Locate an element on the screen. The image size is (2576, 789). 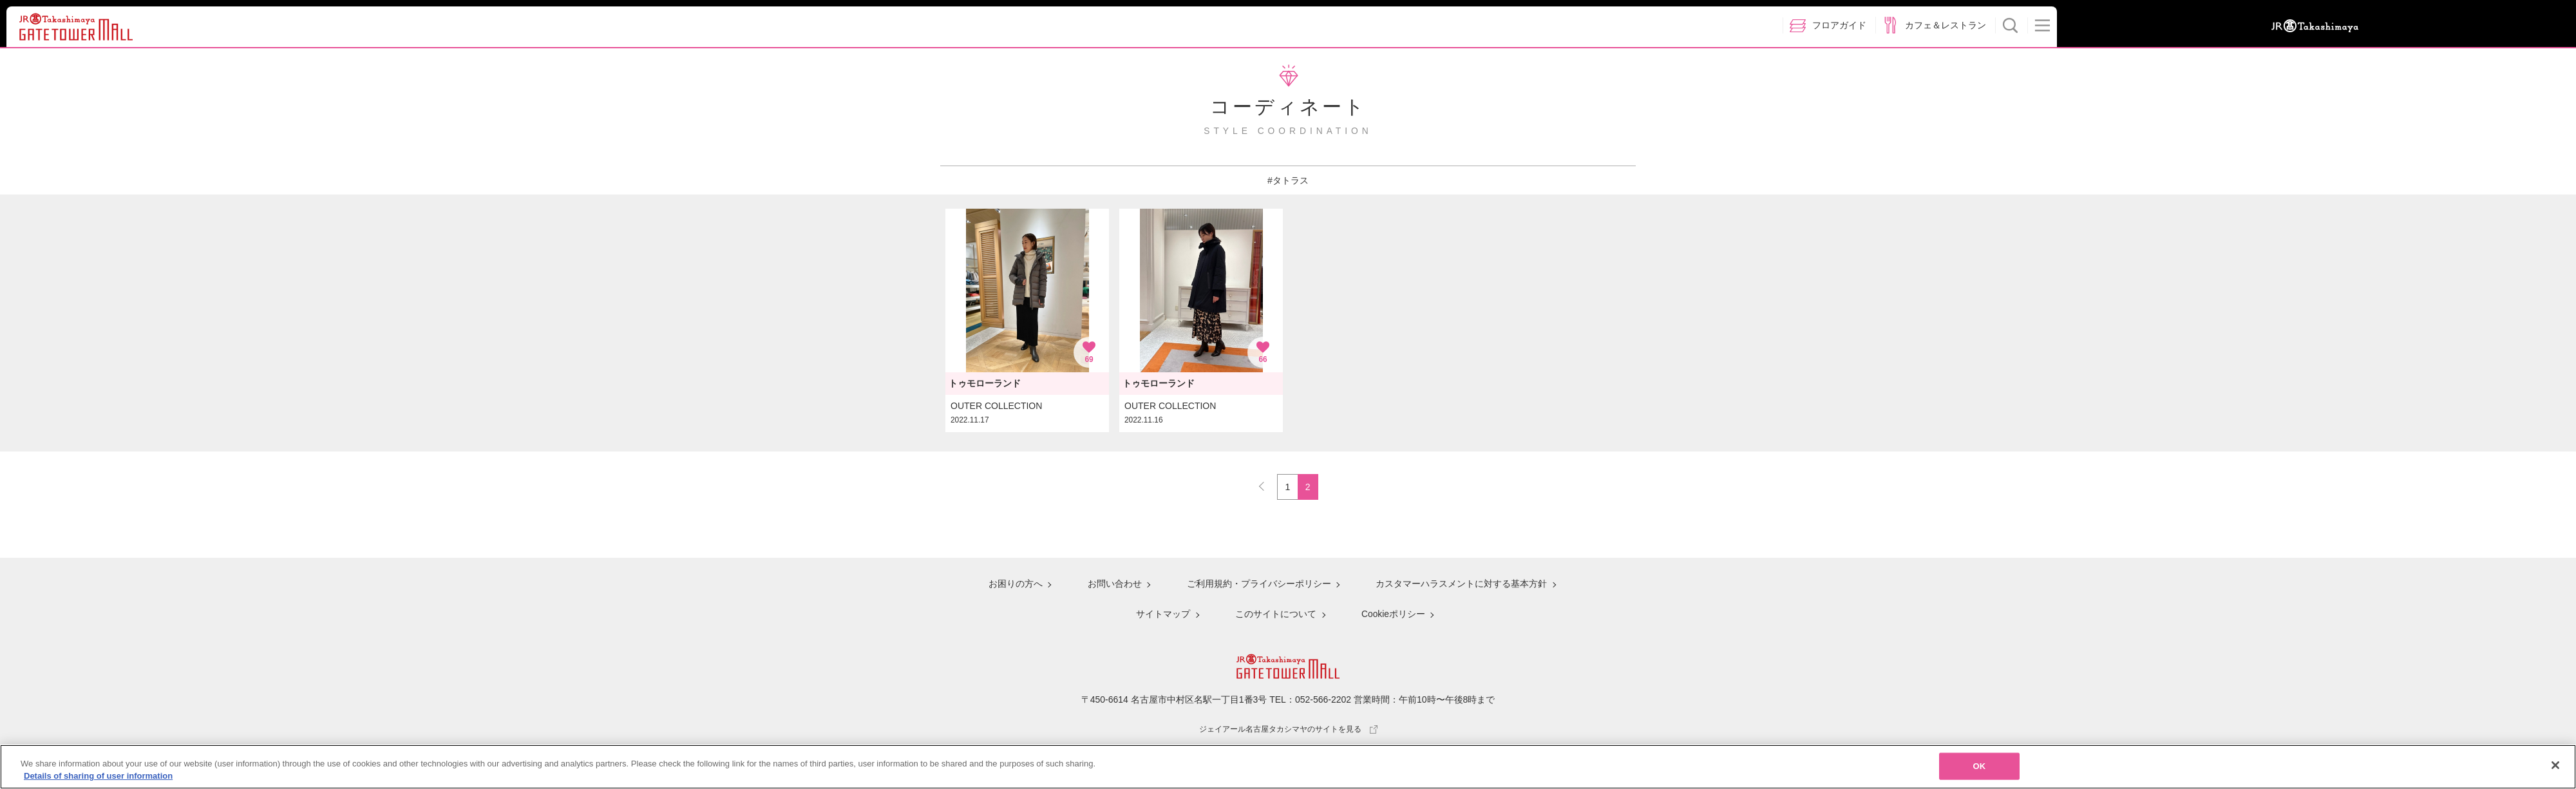
このサイトについて is located at coordinates (1275, 614).